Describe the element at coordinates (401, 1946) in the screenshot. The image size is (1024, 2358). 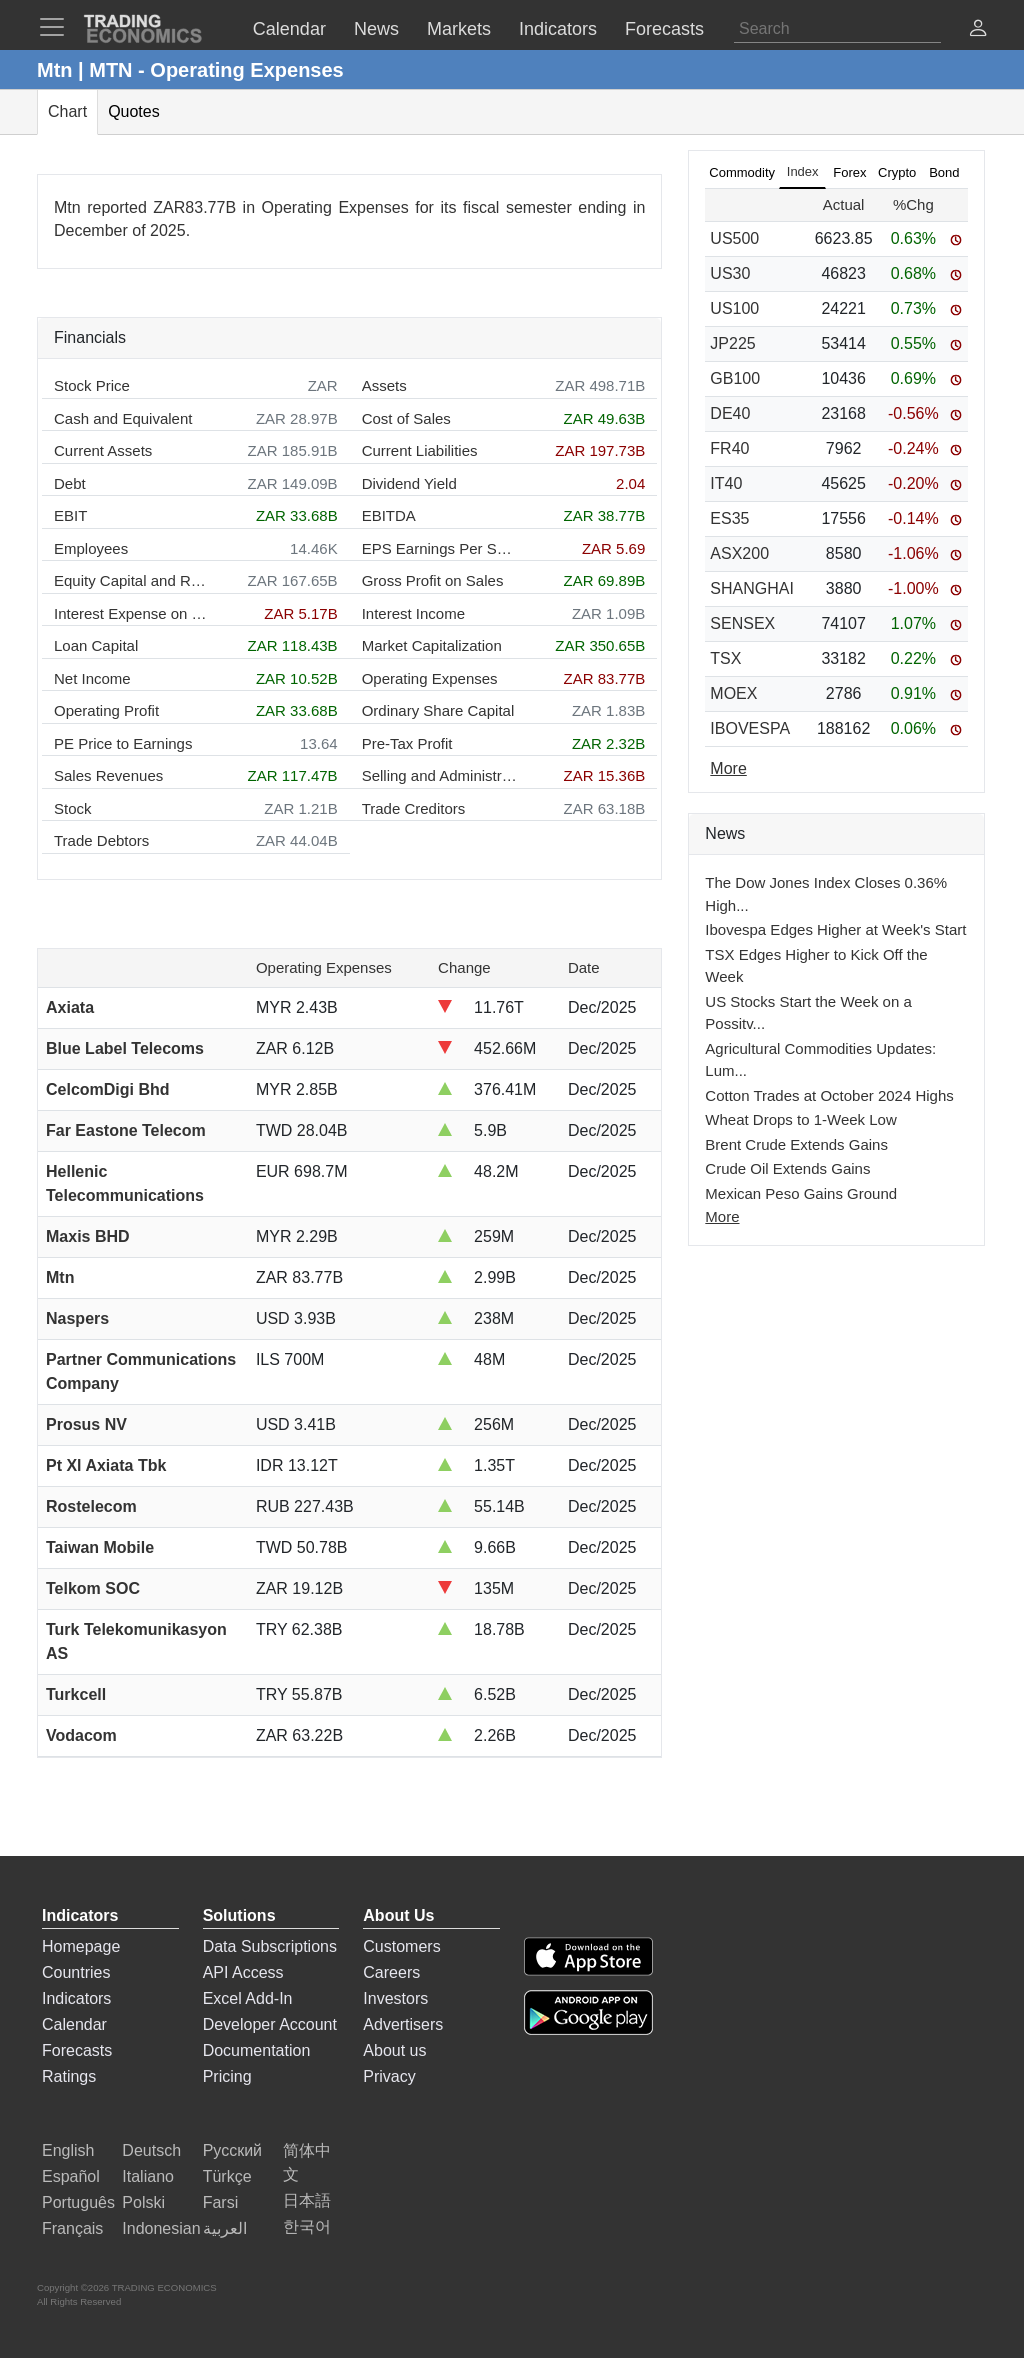
I see `Customers` at that location.